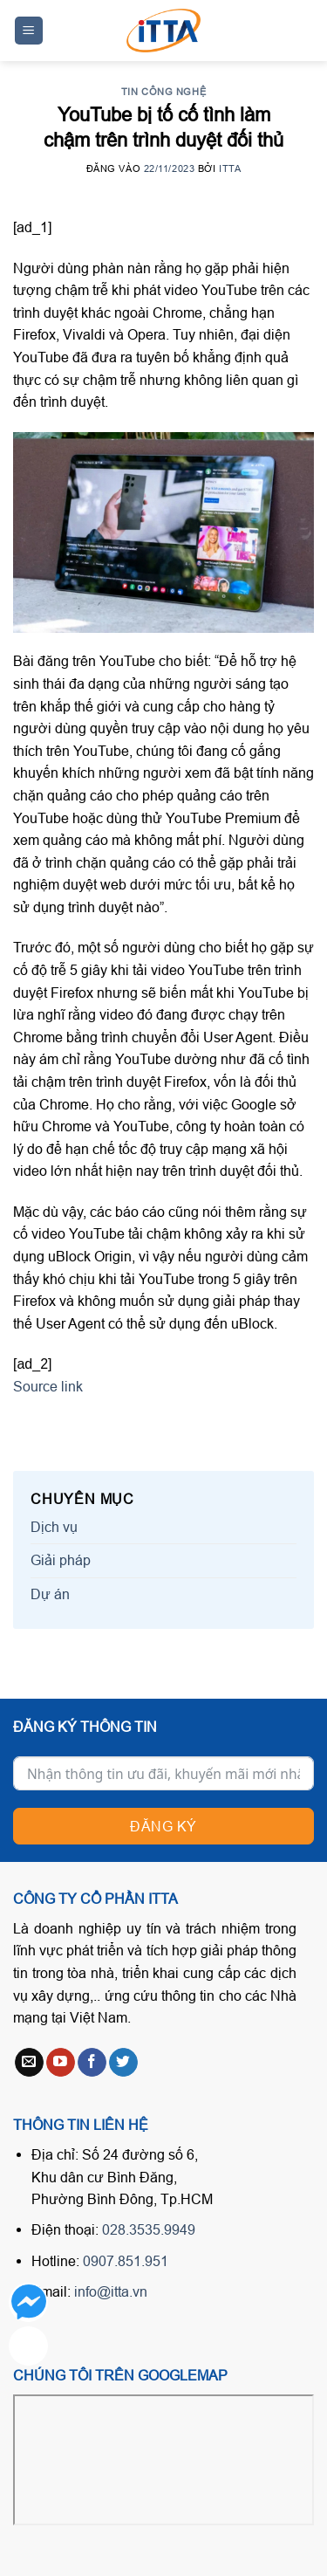 The image size is (327, 2576). What do you see at coordinates (230, 168) in the screenshot?
I see `ITTA` at bounding box center [230, 168].